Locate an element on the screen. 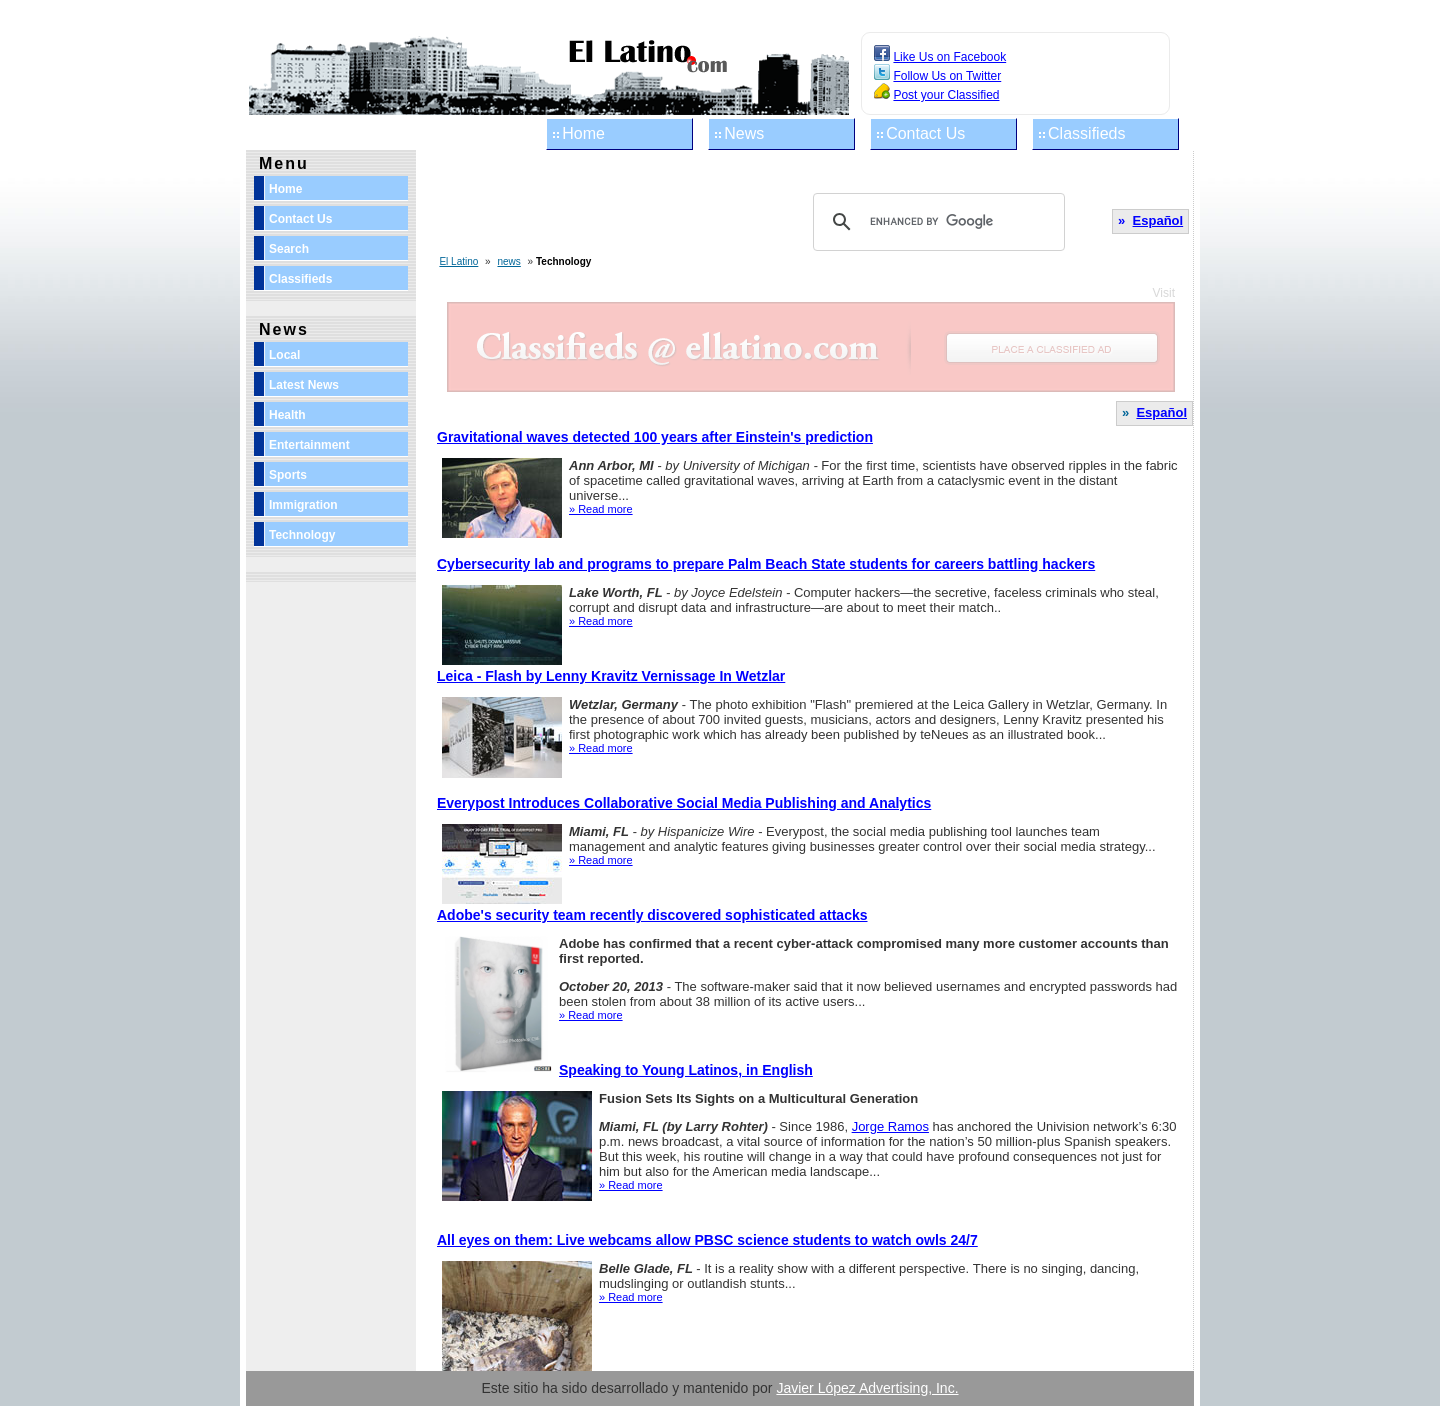  Sports is located at coordinates (288, 475).